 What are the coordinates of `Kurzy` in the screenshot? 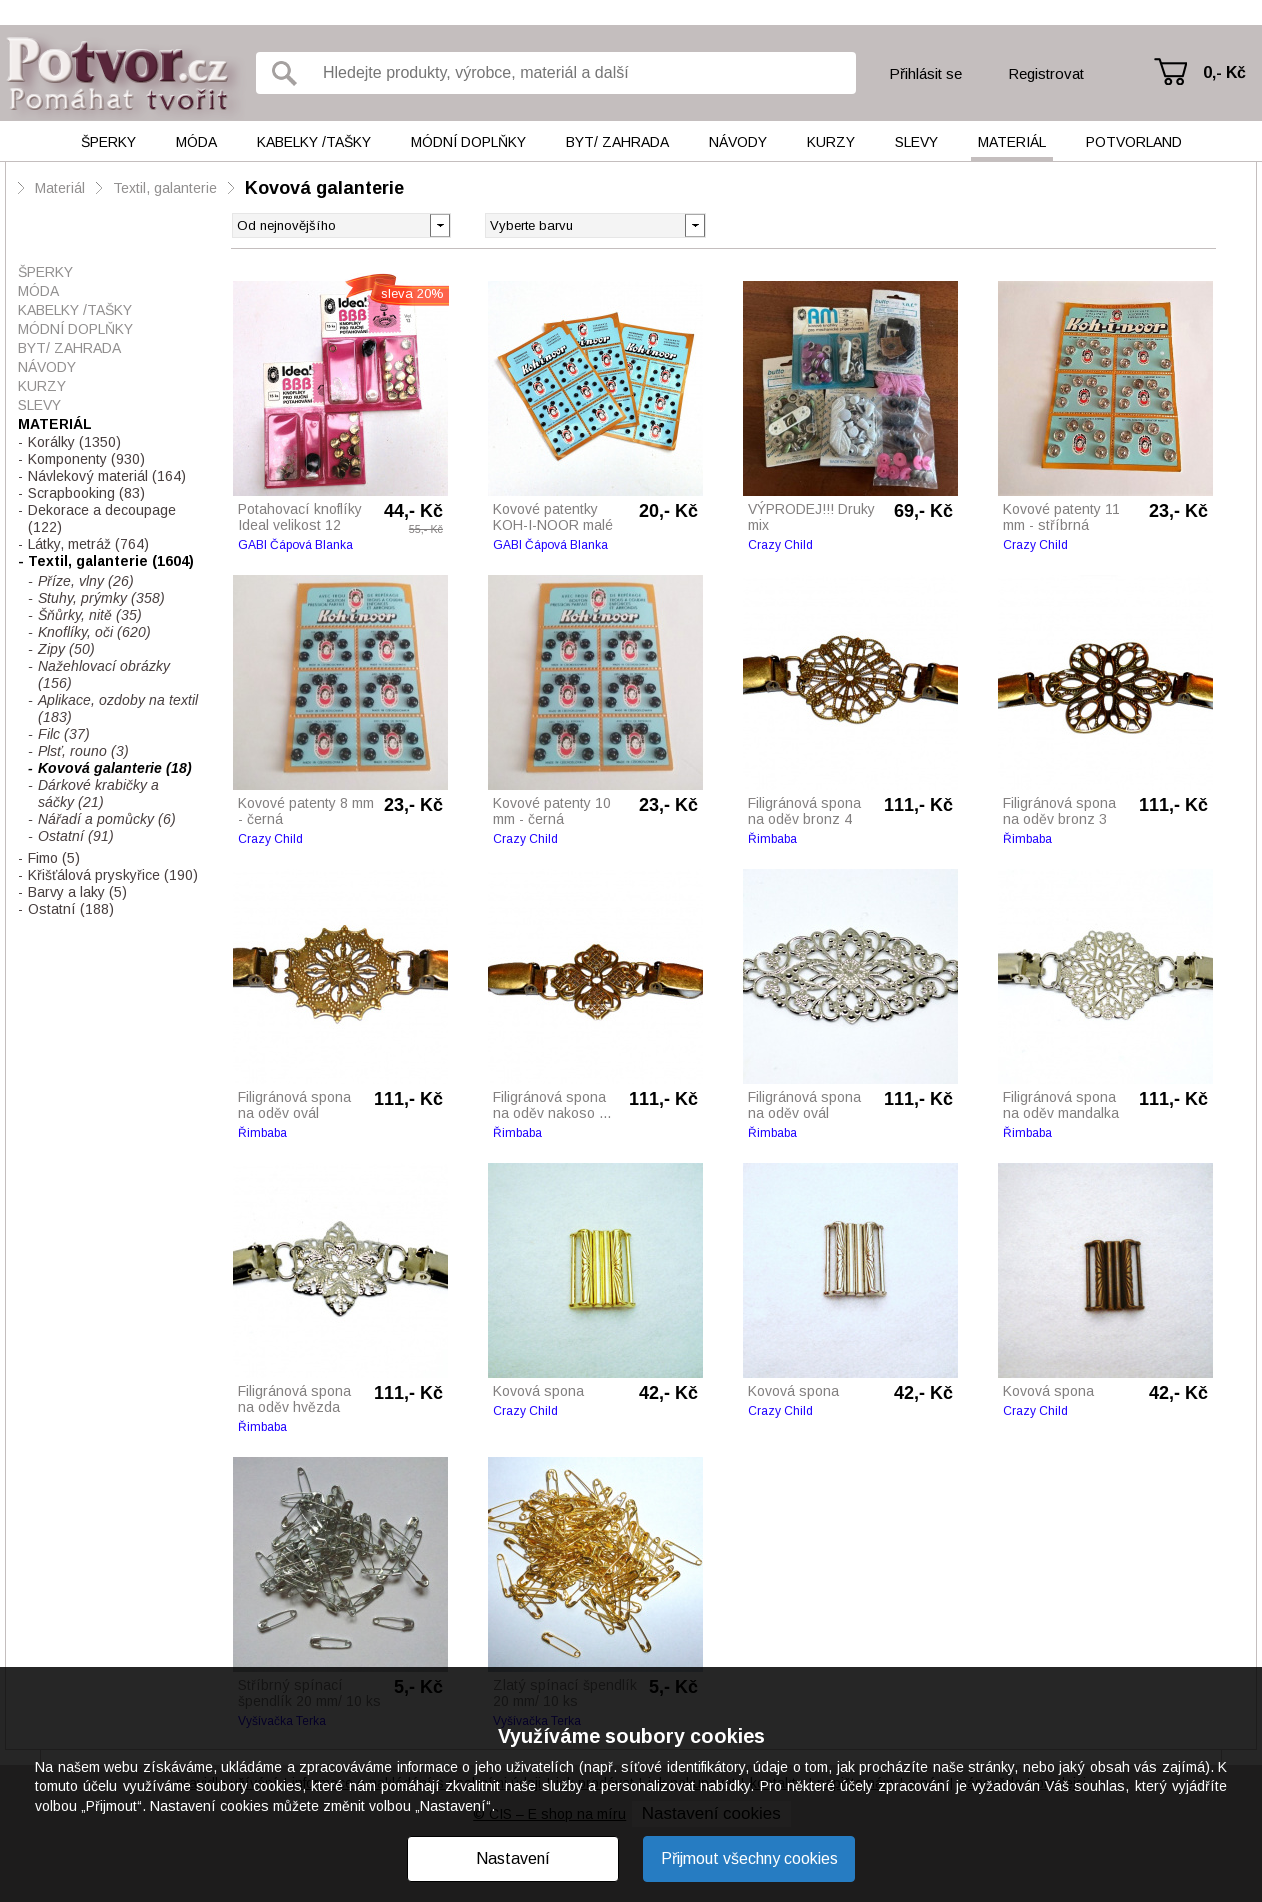 It's located at (831, 142).